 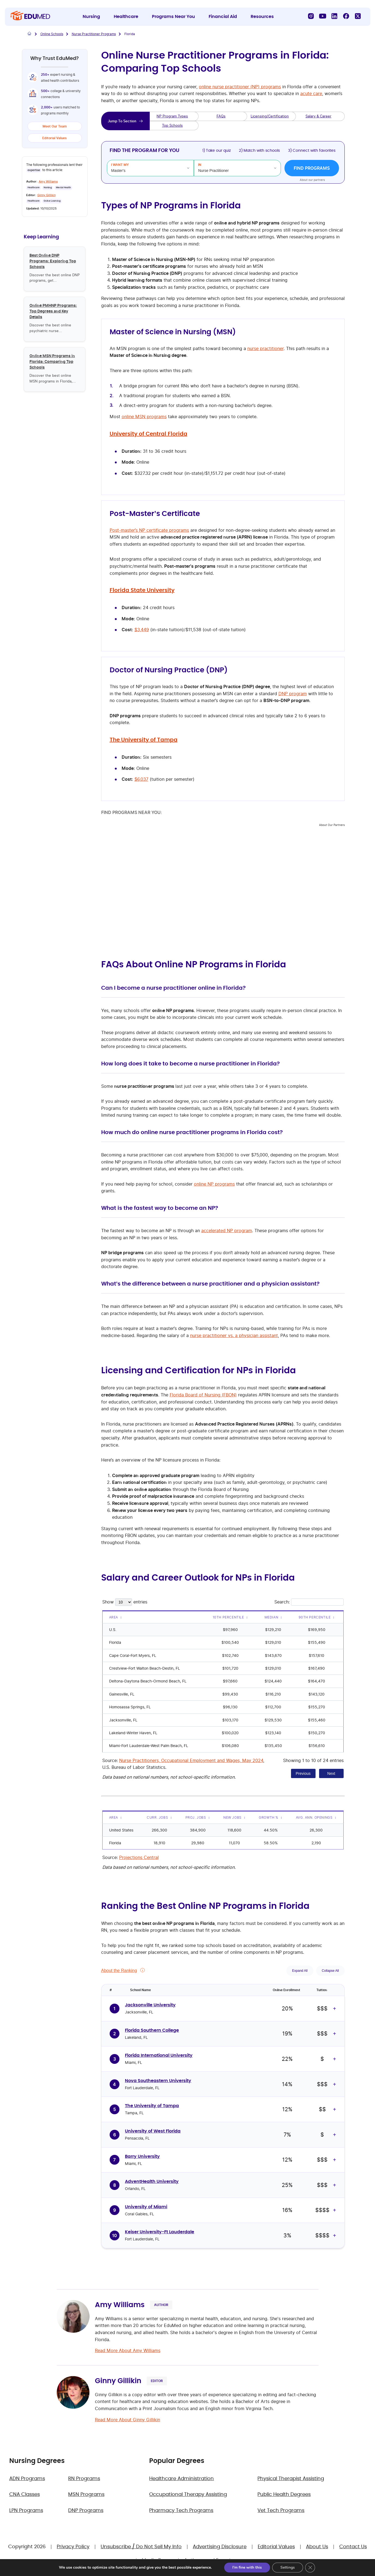 What do you see at coordinates (46, 195) in the screenshot?
I see `Ginny Gillikin` at bounding box center [46, 195].